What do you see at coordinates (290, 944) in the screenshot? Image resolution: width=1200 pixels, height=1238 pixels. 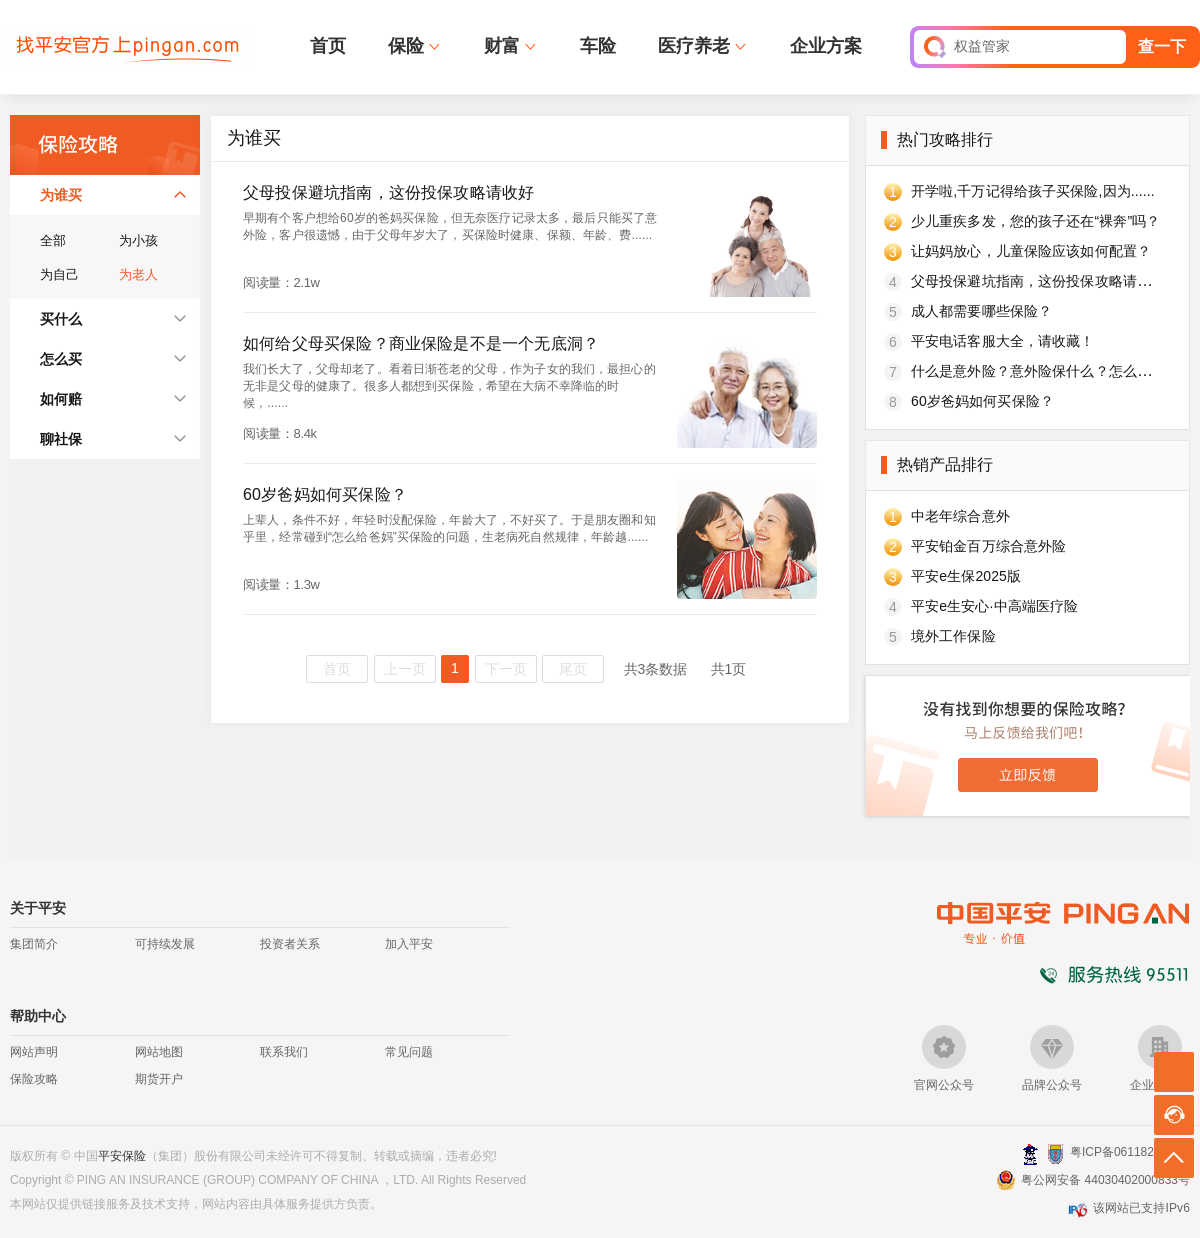 I see `投资者关系` at bounding box center [290, 944].